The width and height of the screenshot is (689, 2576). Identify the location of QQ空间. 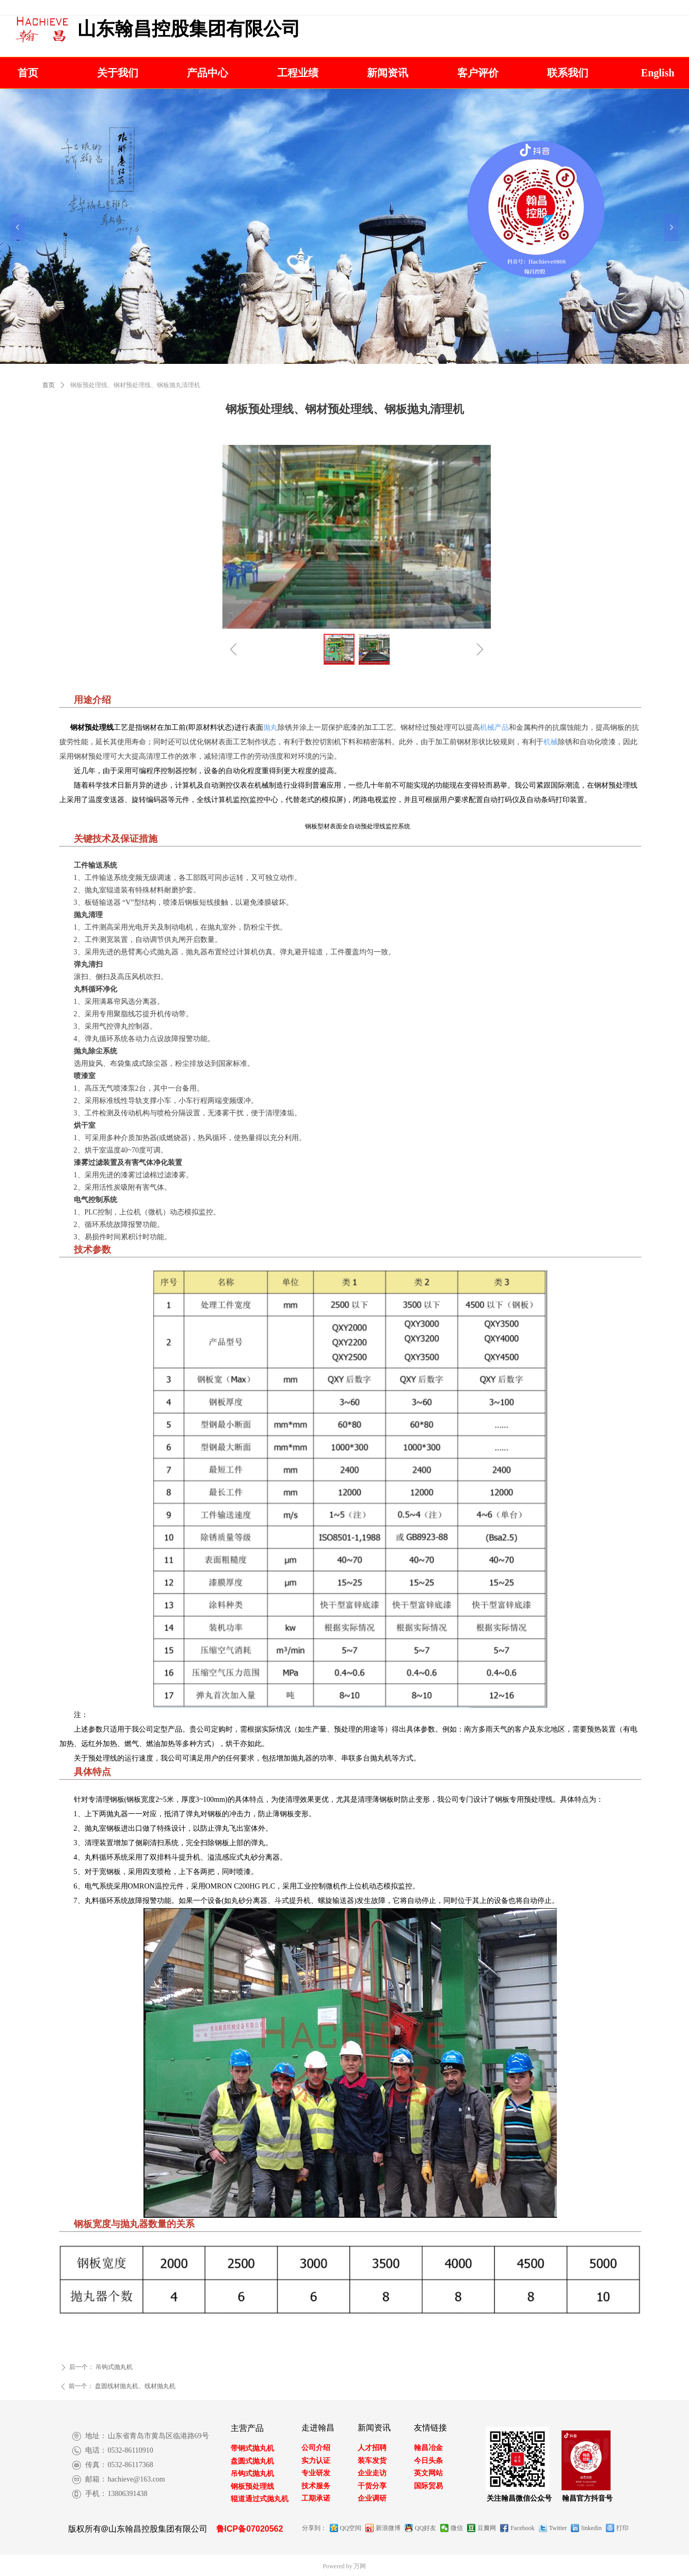
(350, 2528).